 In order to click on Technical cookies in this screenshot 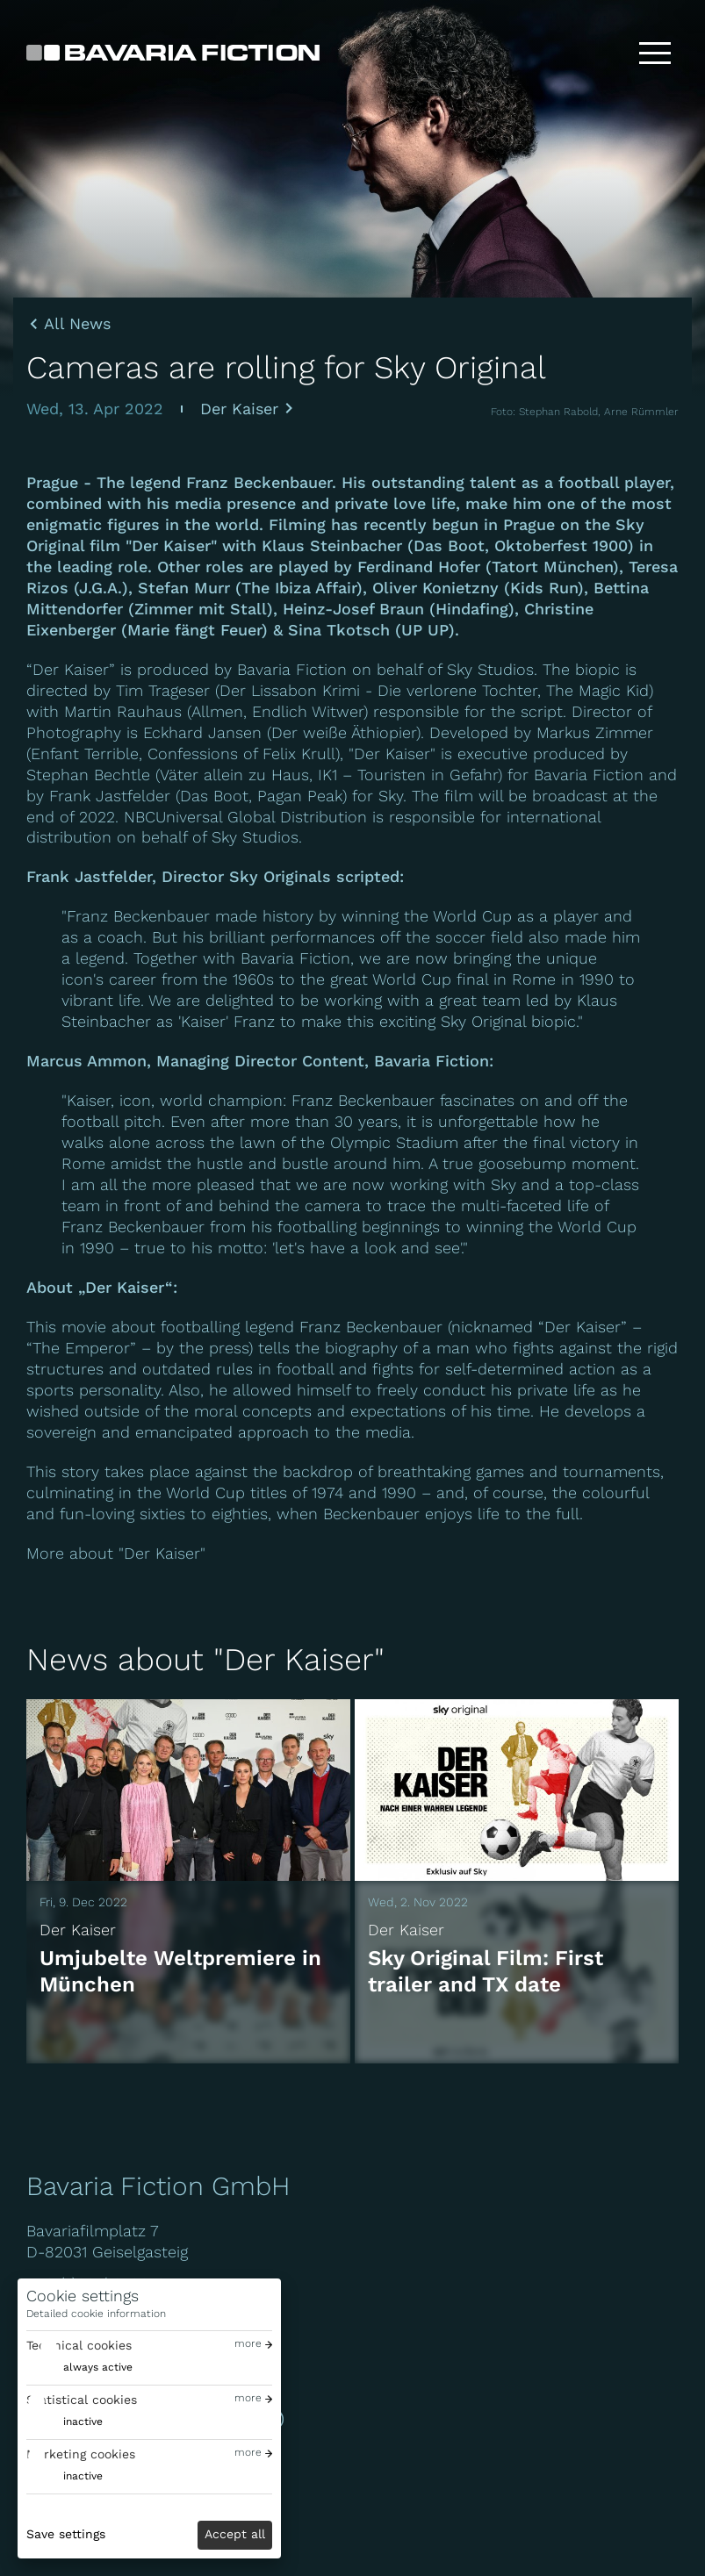, I will do `click(79, 2345)`.